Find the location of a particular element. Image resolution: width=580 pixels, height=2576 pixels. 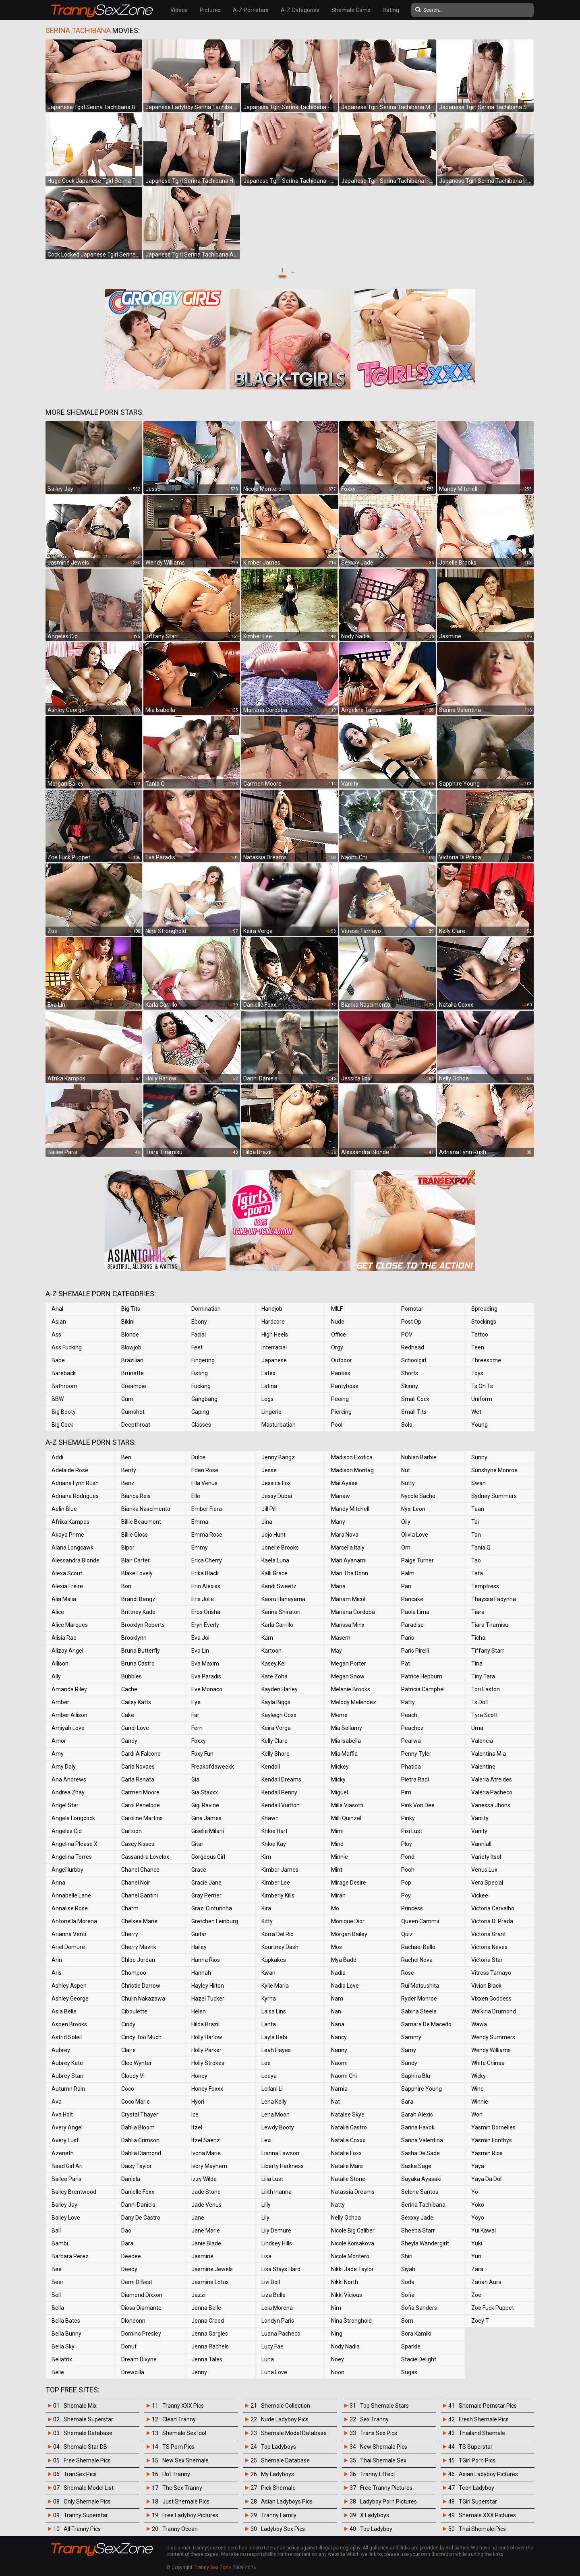

Mandy Mitchell is located at coordinates (350, 1509).